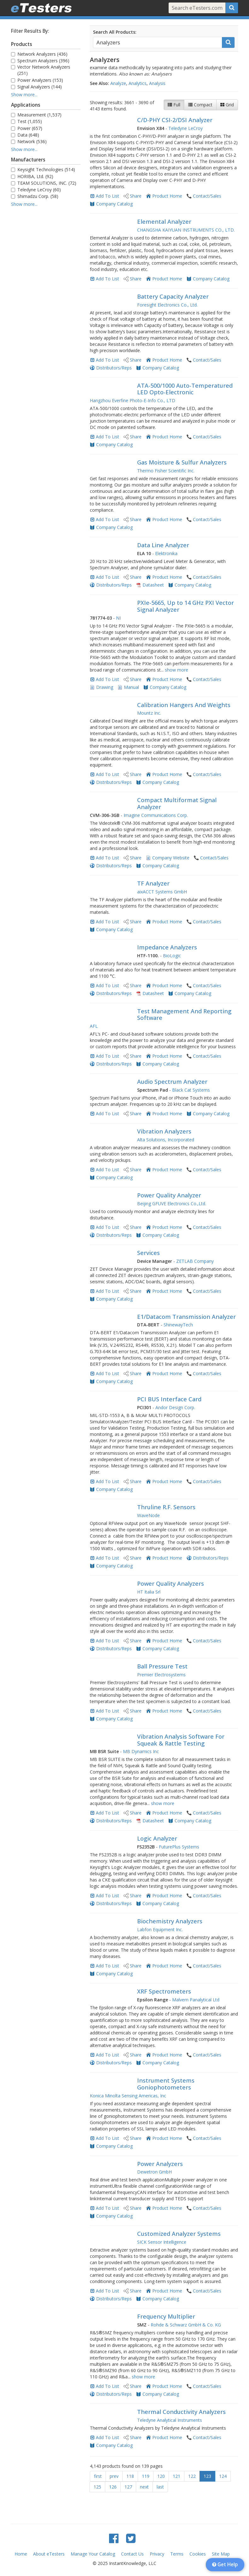 This screenshot has width=249, height=2576. I want to click on ShinewayTech, so click(178, 1325).